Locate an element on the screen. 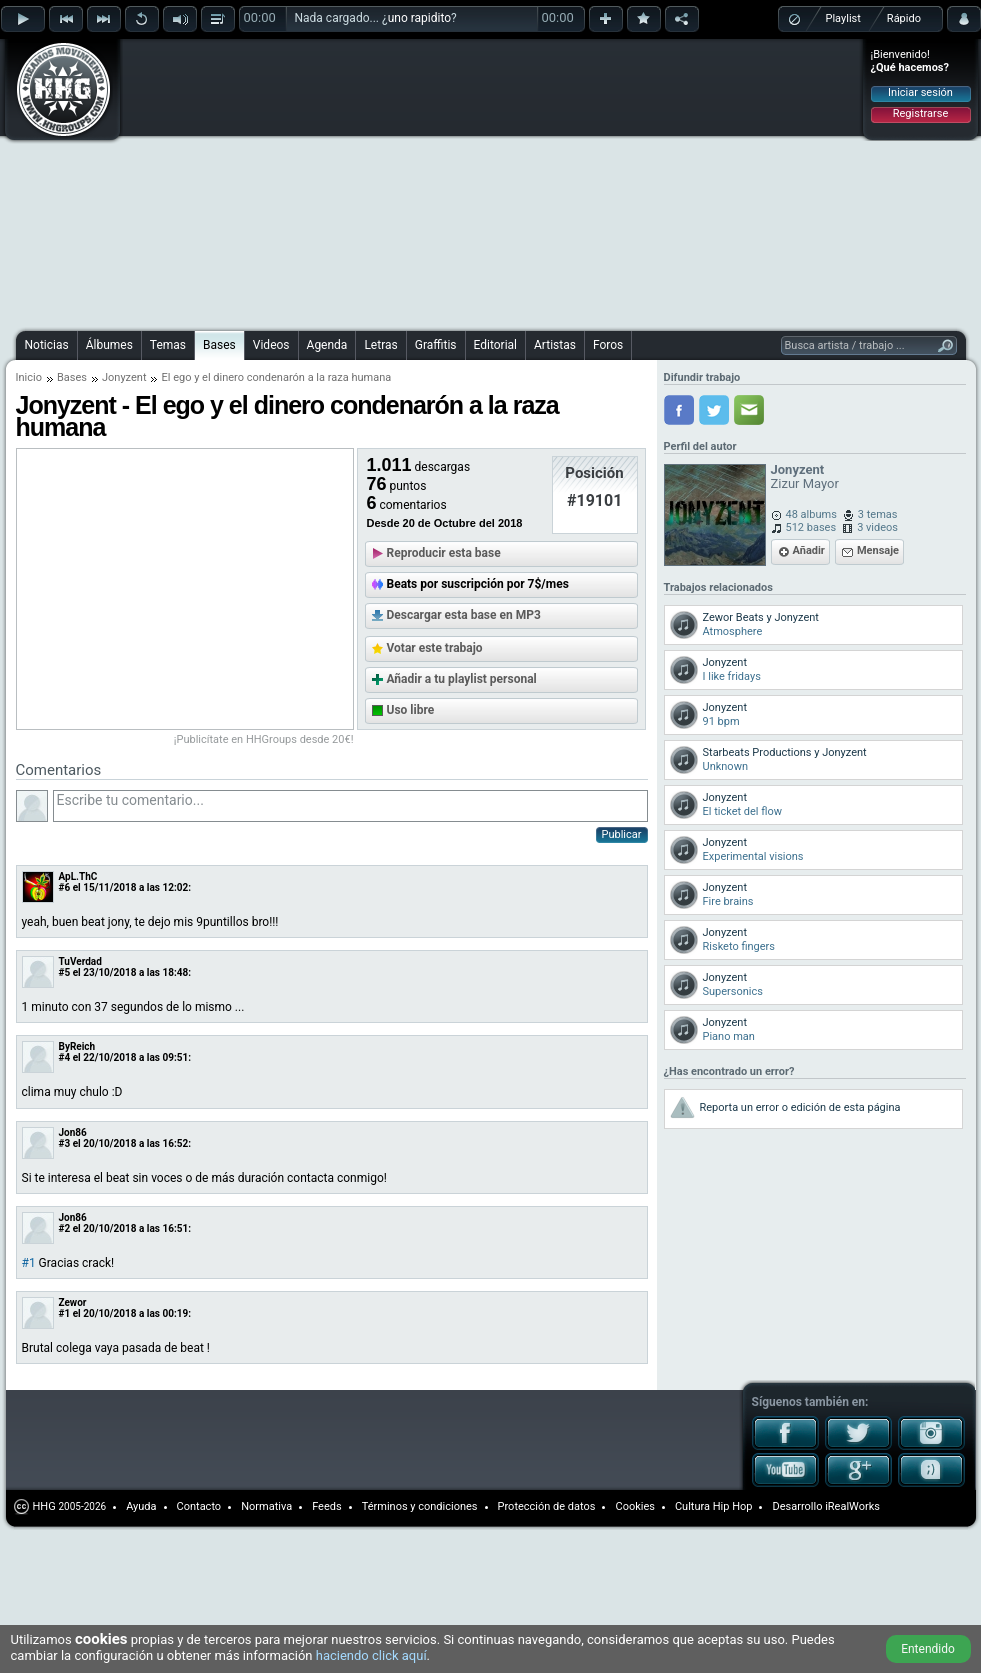 This screenshot has width=981, height=1673. Rápido is located at coordinates (904, 18).